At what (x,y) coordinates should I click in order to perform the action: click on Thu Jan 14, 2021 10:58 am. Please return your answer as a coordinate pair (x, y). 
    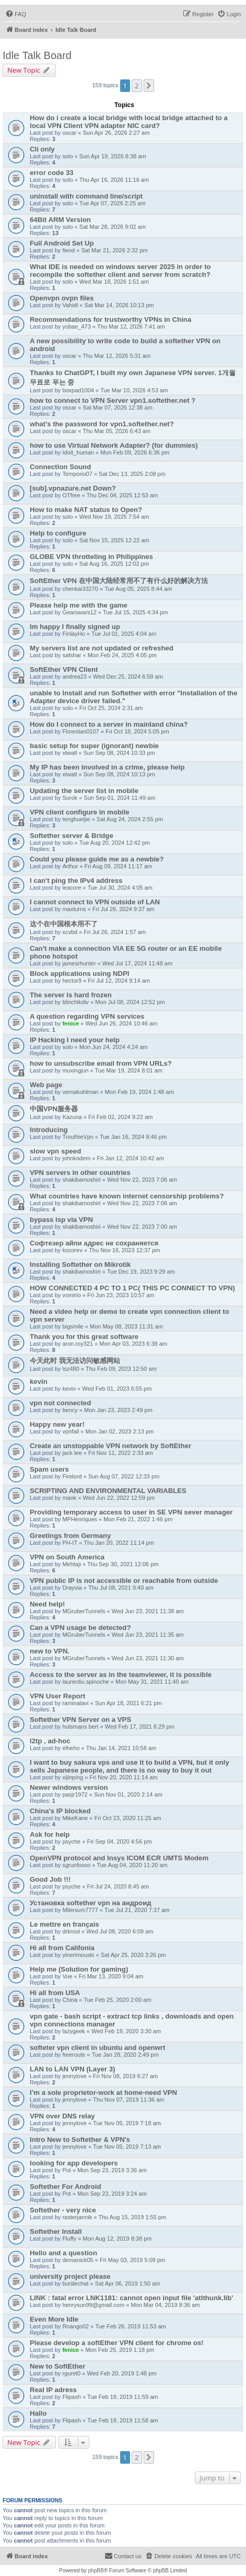
    Looking at the image, I should click on (121, 1748).